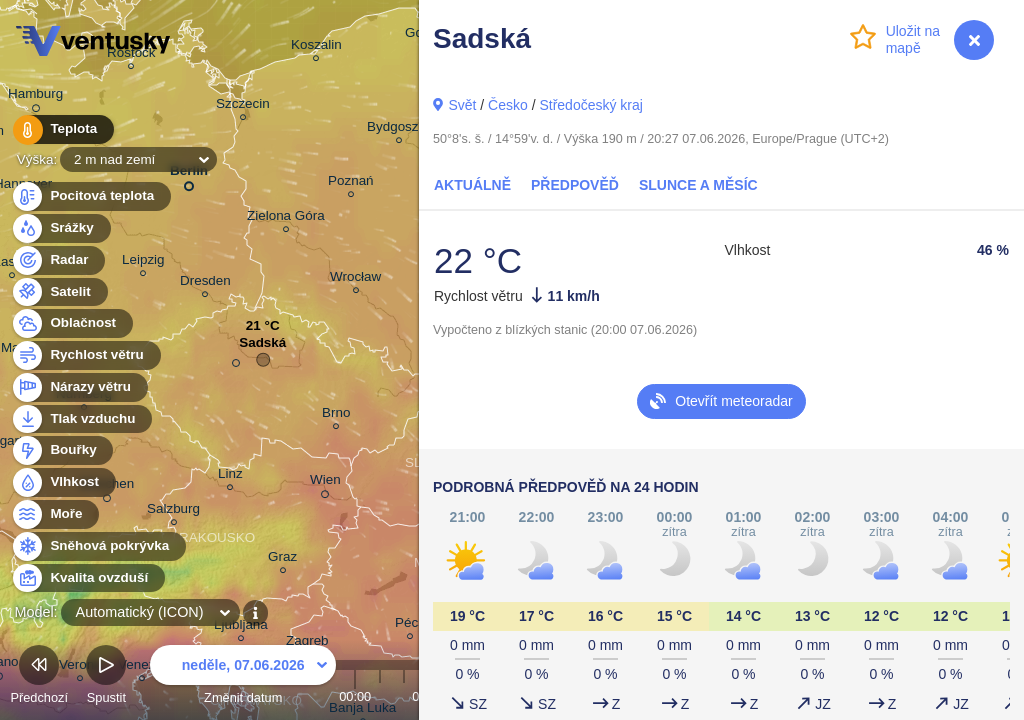 The width and height of the screenshot is (1024, 720). Describe the element at coordinates (575, 185) in the screenshot. I see `Předpověď` at that location.